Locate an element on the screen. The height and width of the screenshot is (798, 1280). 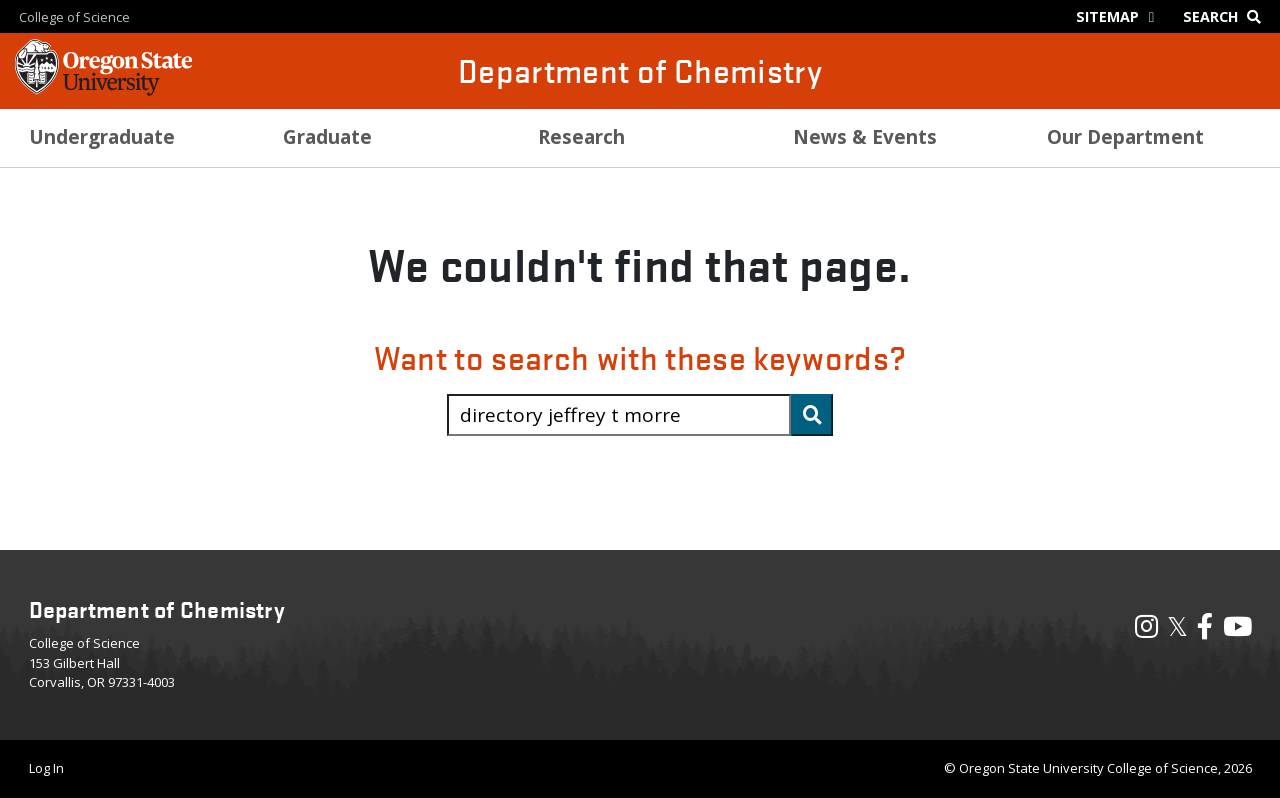
Department of Chemistry is located at coordinates (640, 70).